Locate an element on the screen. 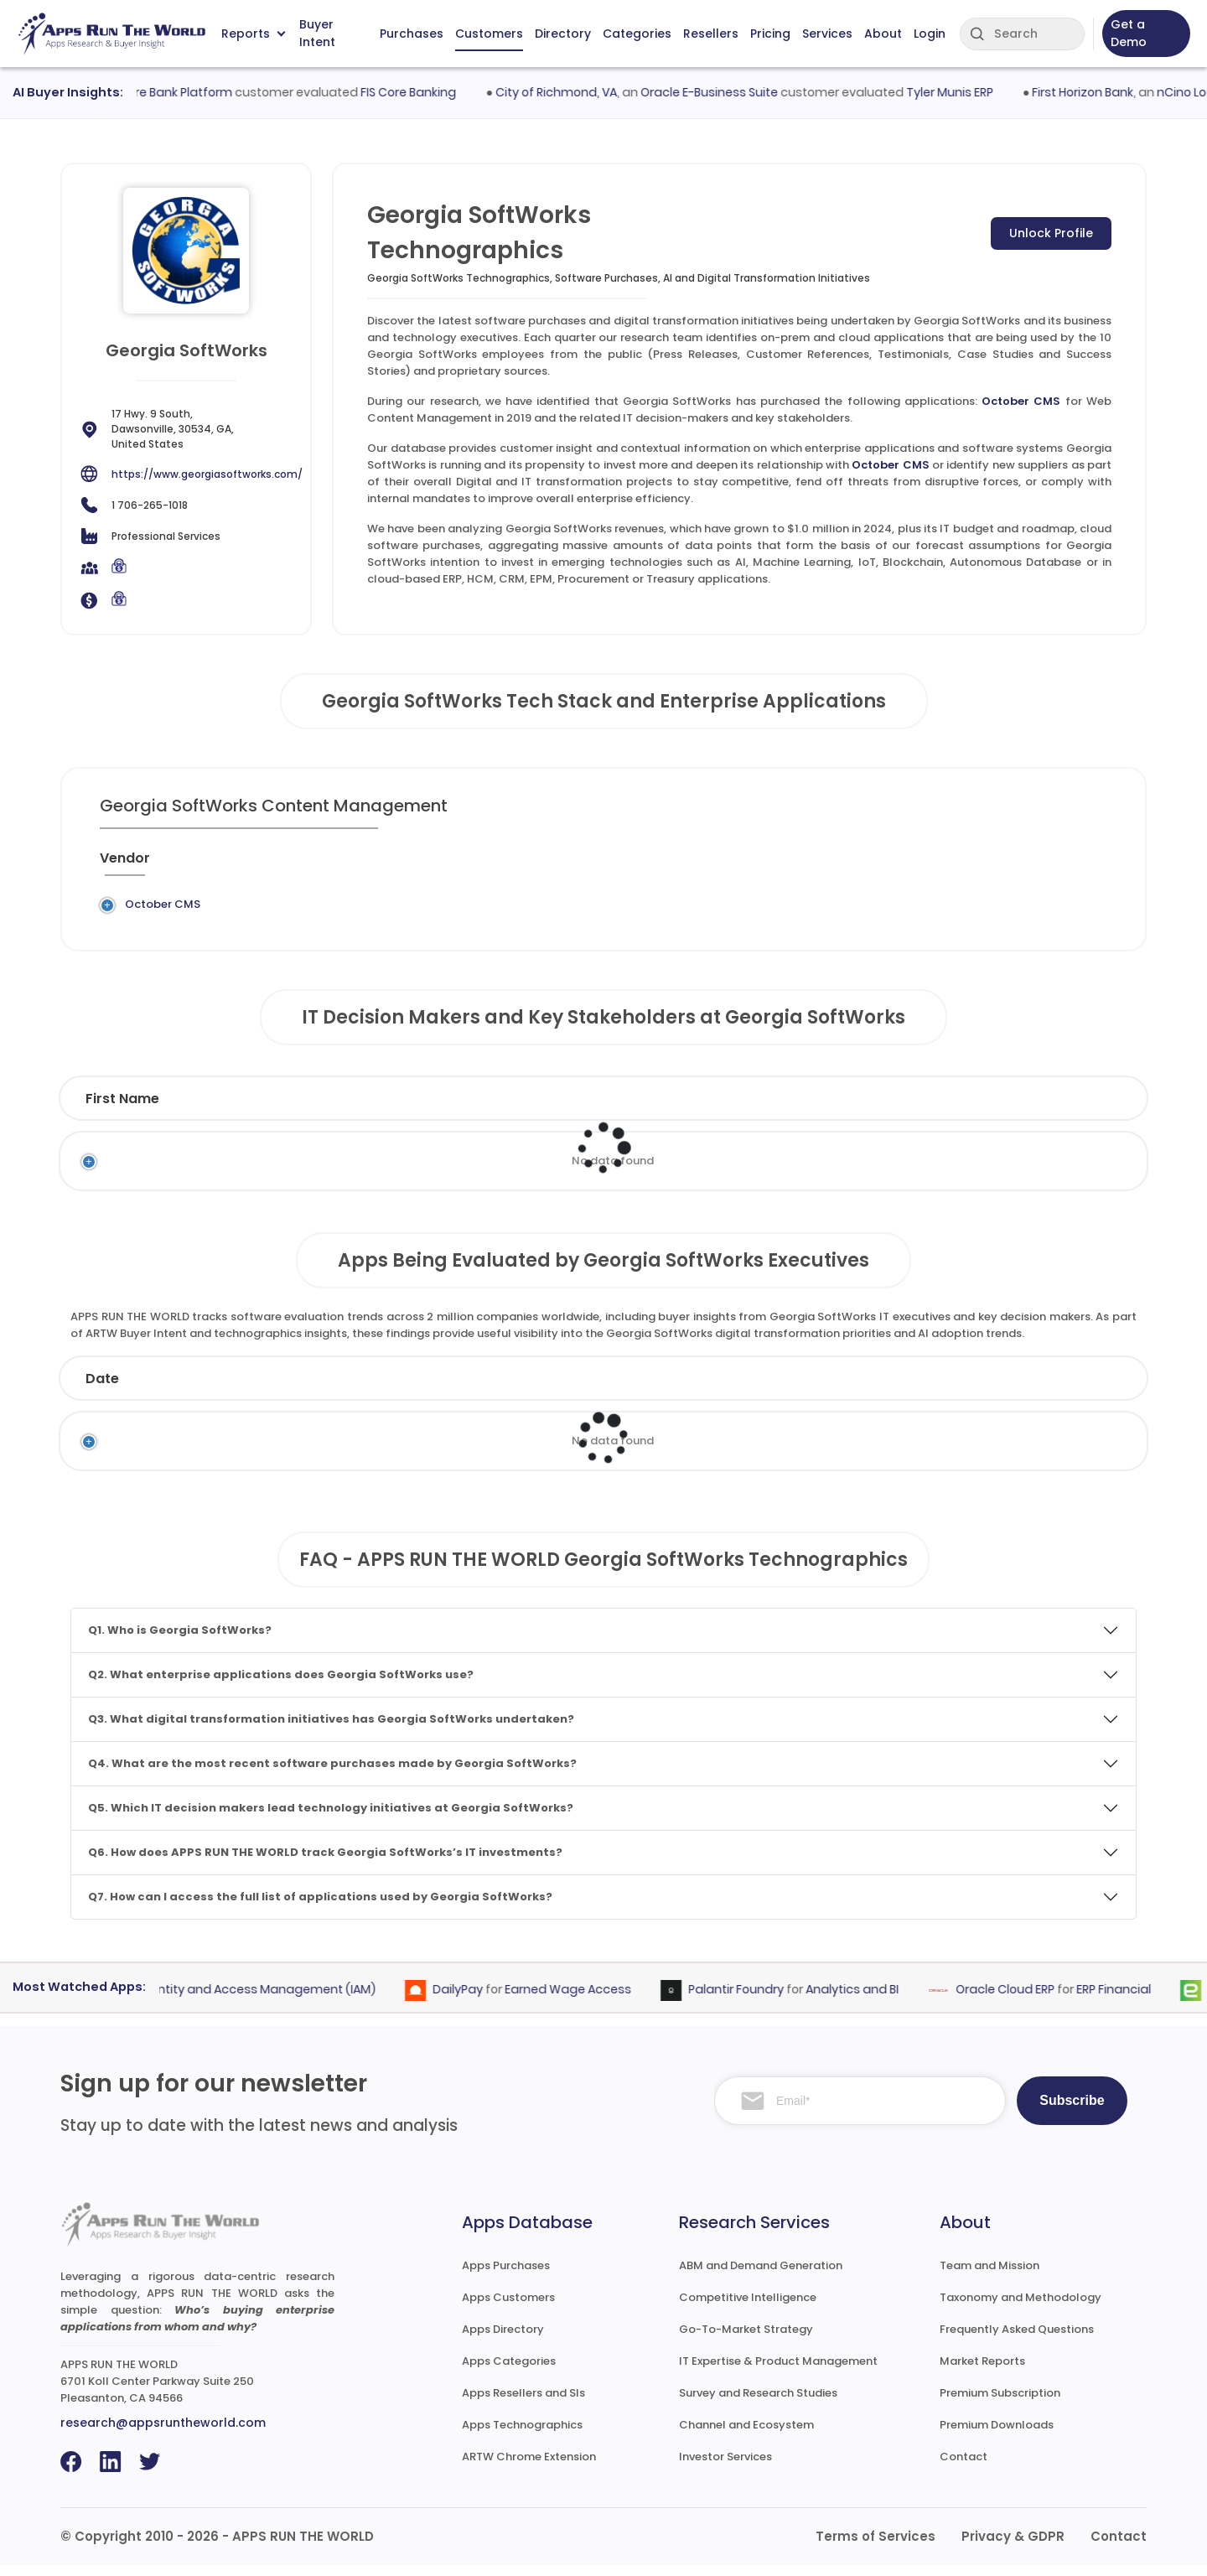 Image resolution: width=1207 pixels, height=2576 pixels. Survey and Research Studies is located at coordinates (758, 2404).